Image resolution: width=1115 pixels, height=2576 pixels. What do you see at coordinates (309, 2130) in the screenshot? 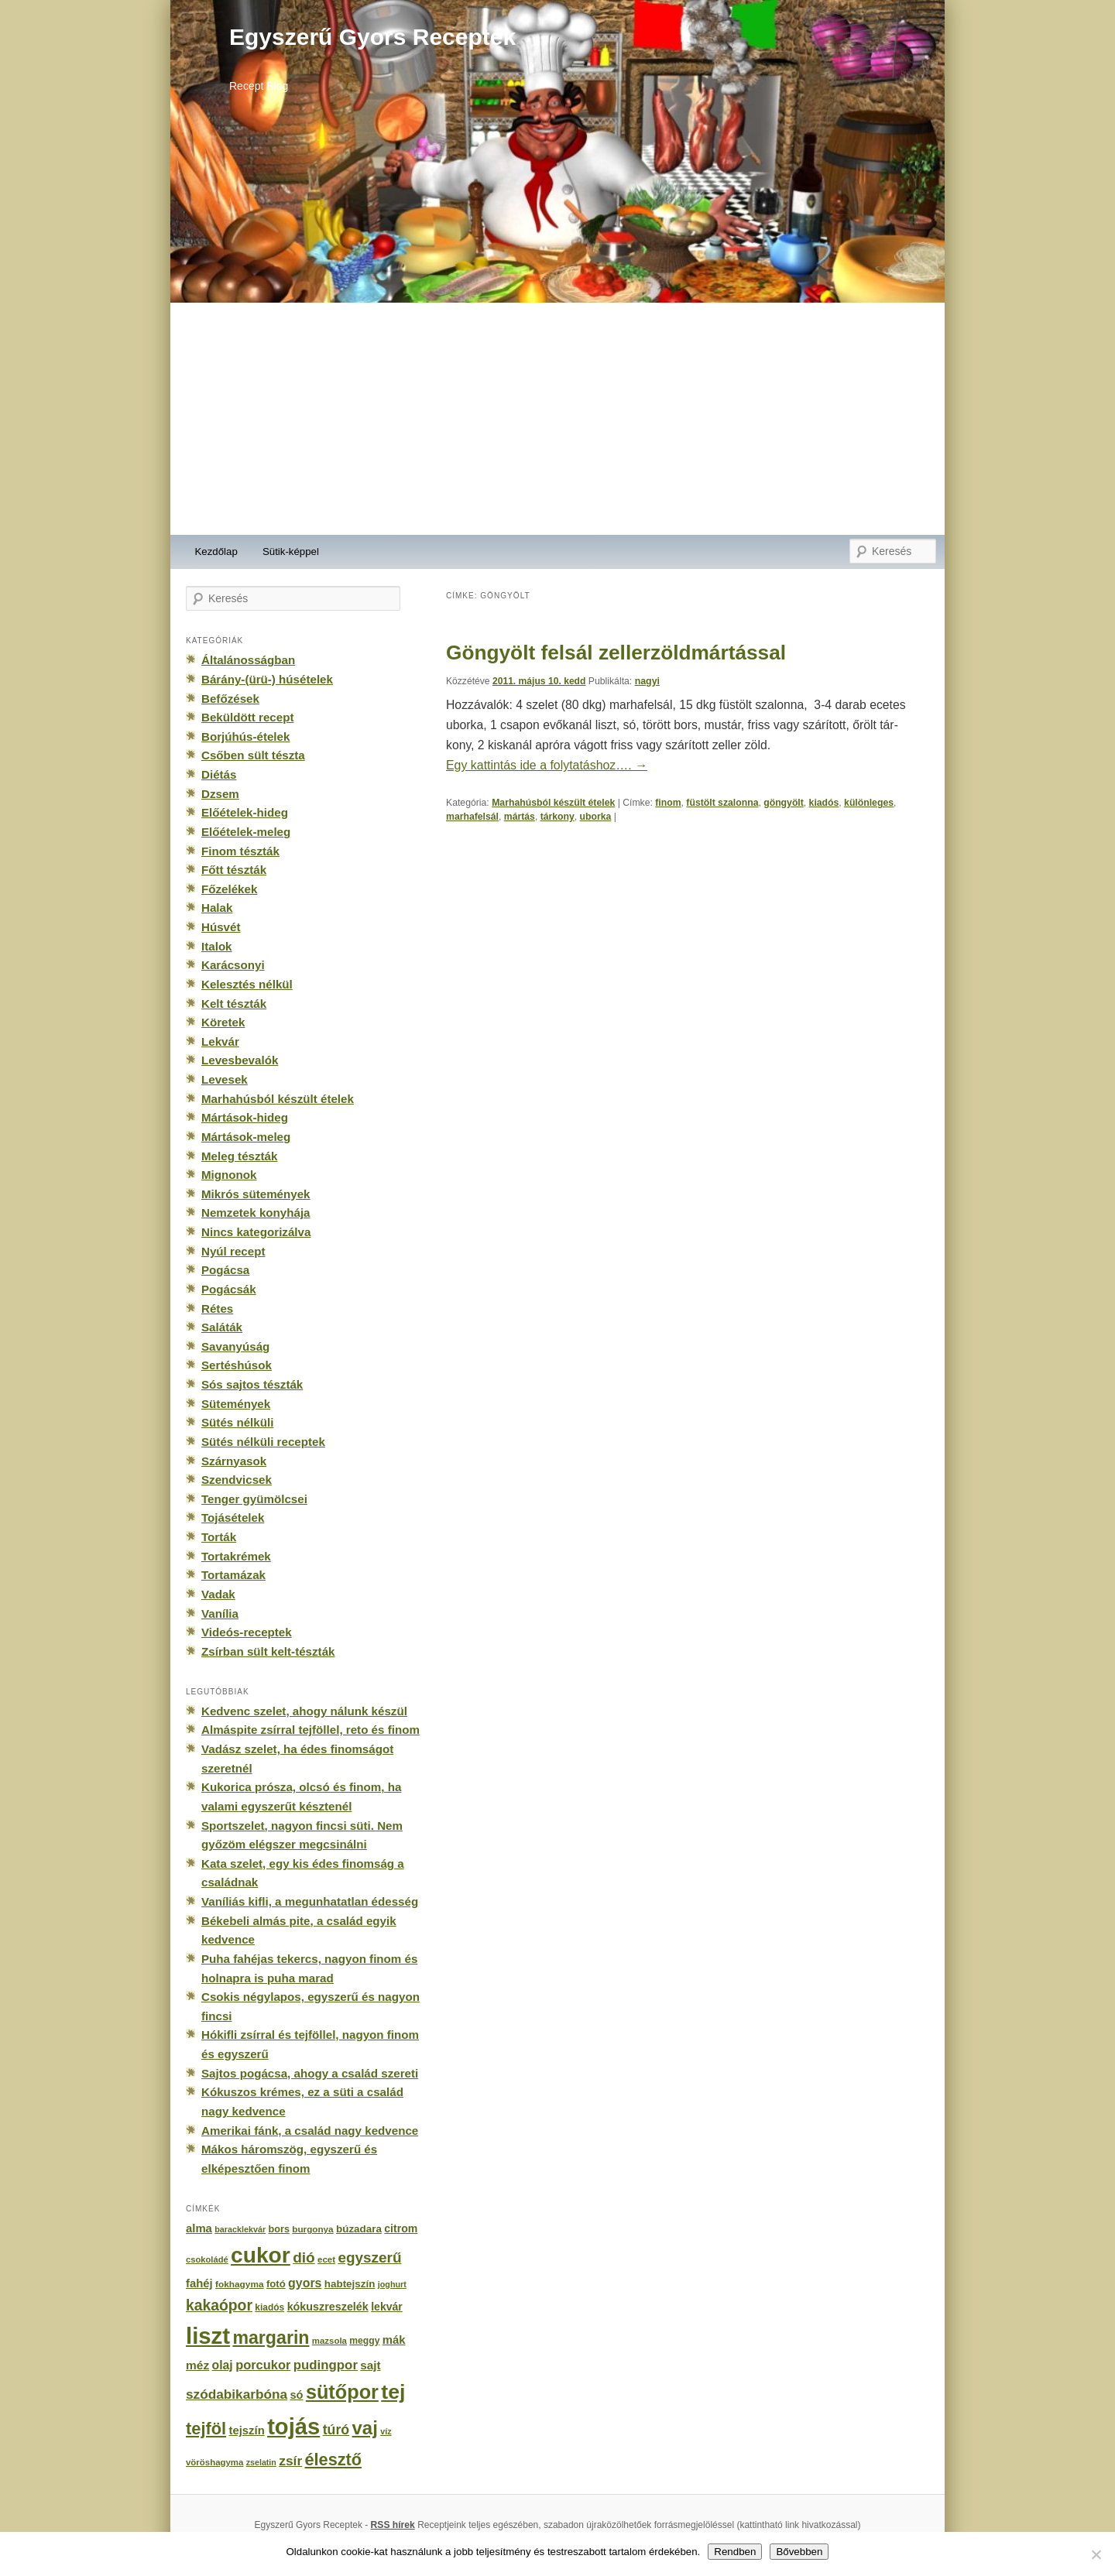
I see `Amerikai fánk, a család nagy kedvence` at bounding box center [309, 2130].